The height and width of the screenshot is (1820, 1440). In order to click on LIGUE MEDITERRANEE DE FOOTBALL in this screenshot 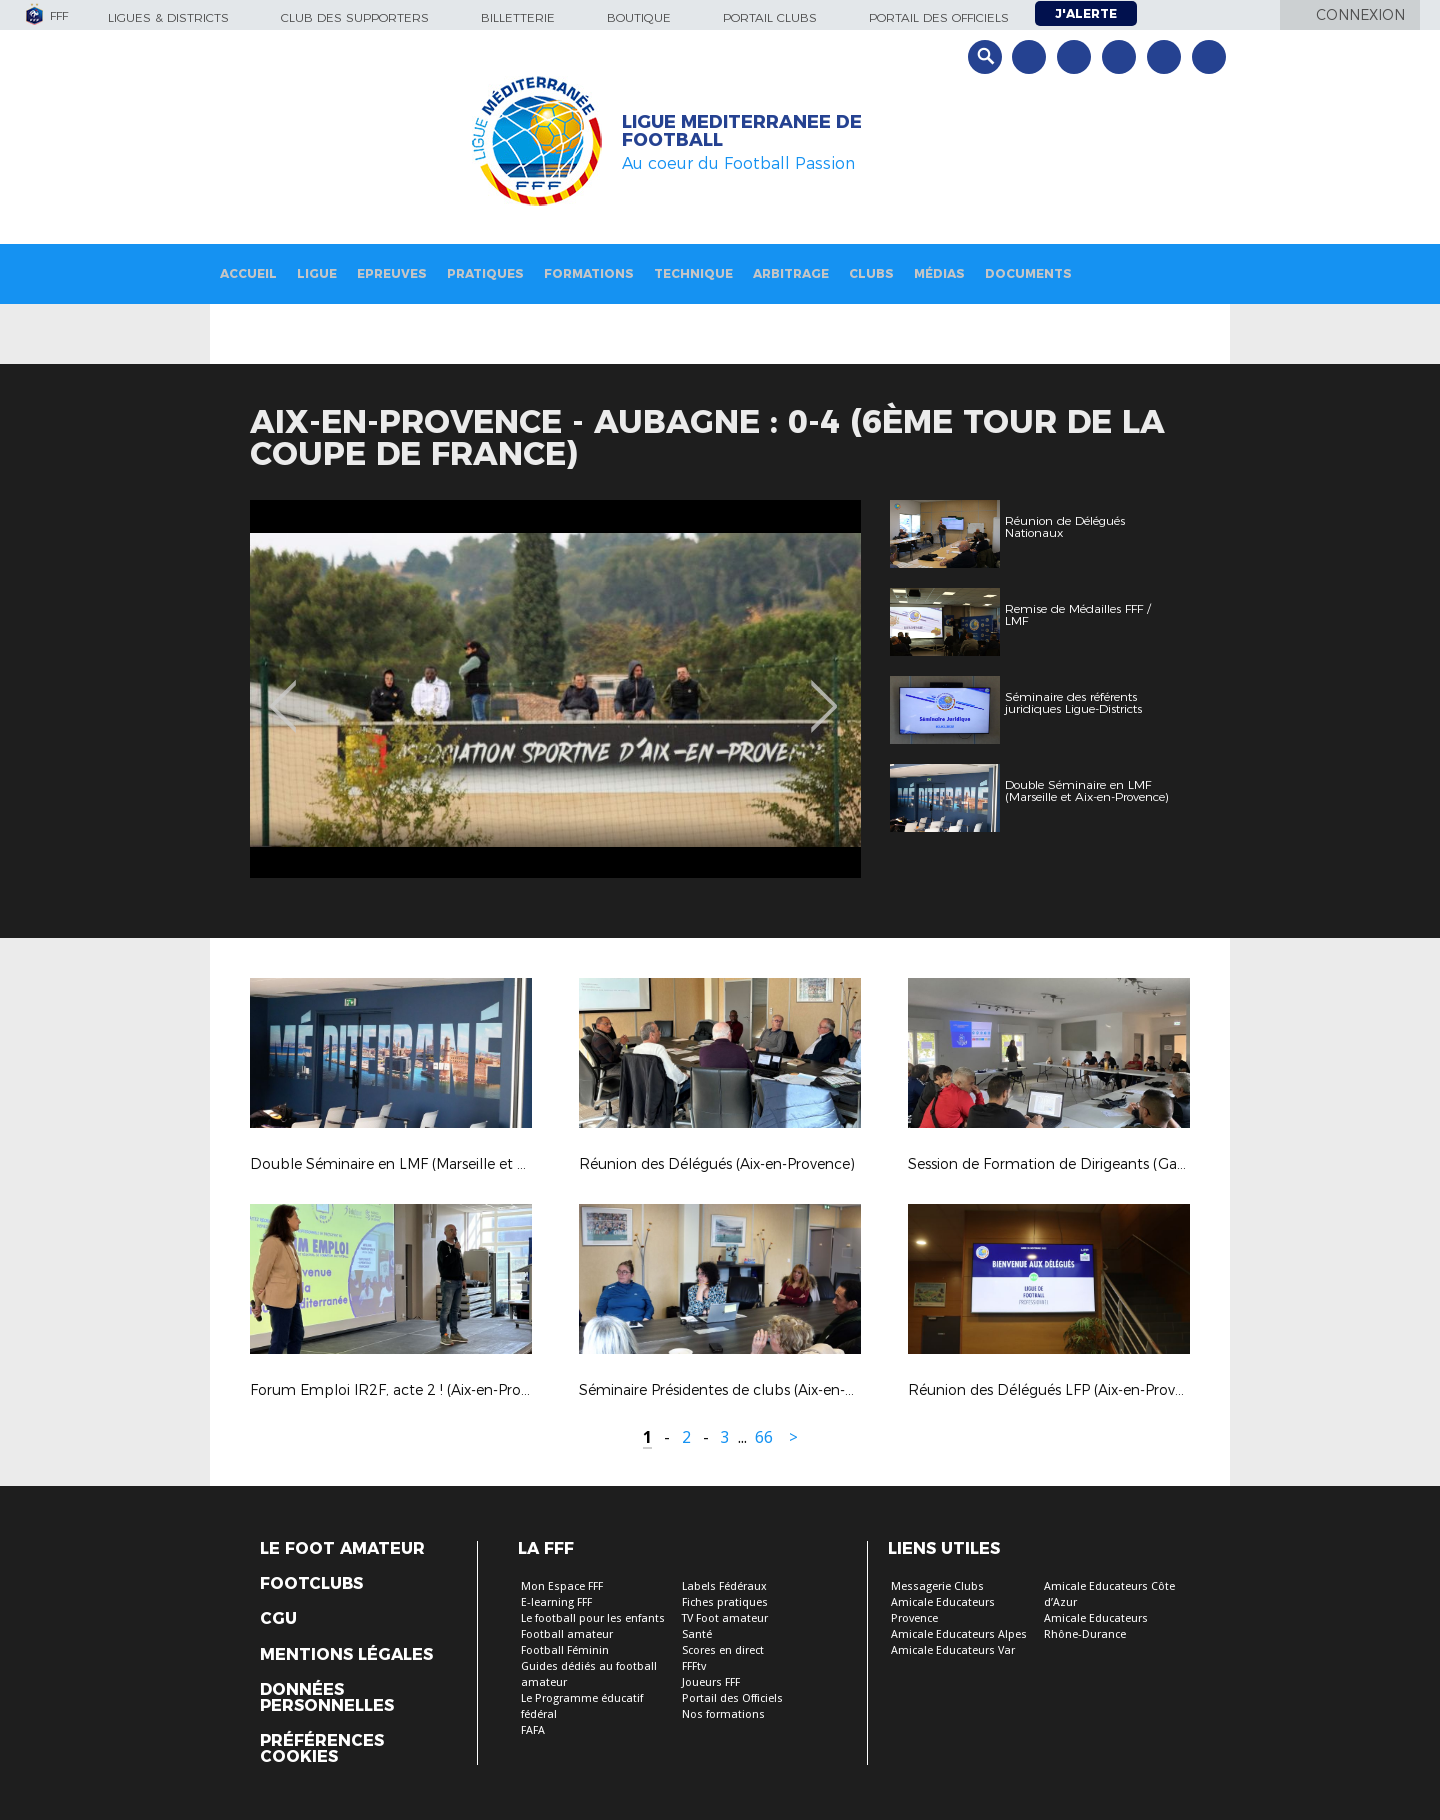, I will do `click(742, 131)`.